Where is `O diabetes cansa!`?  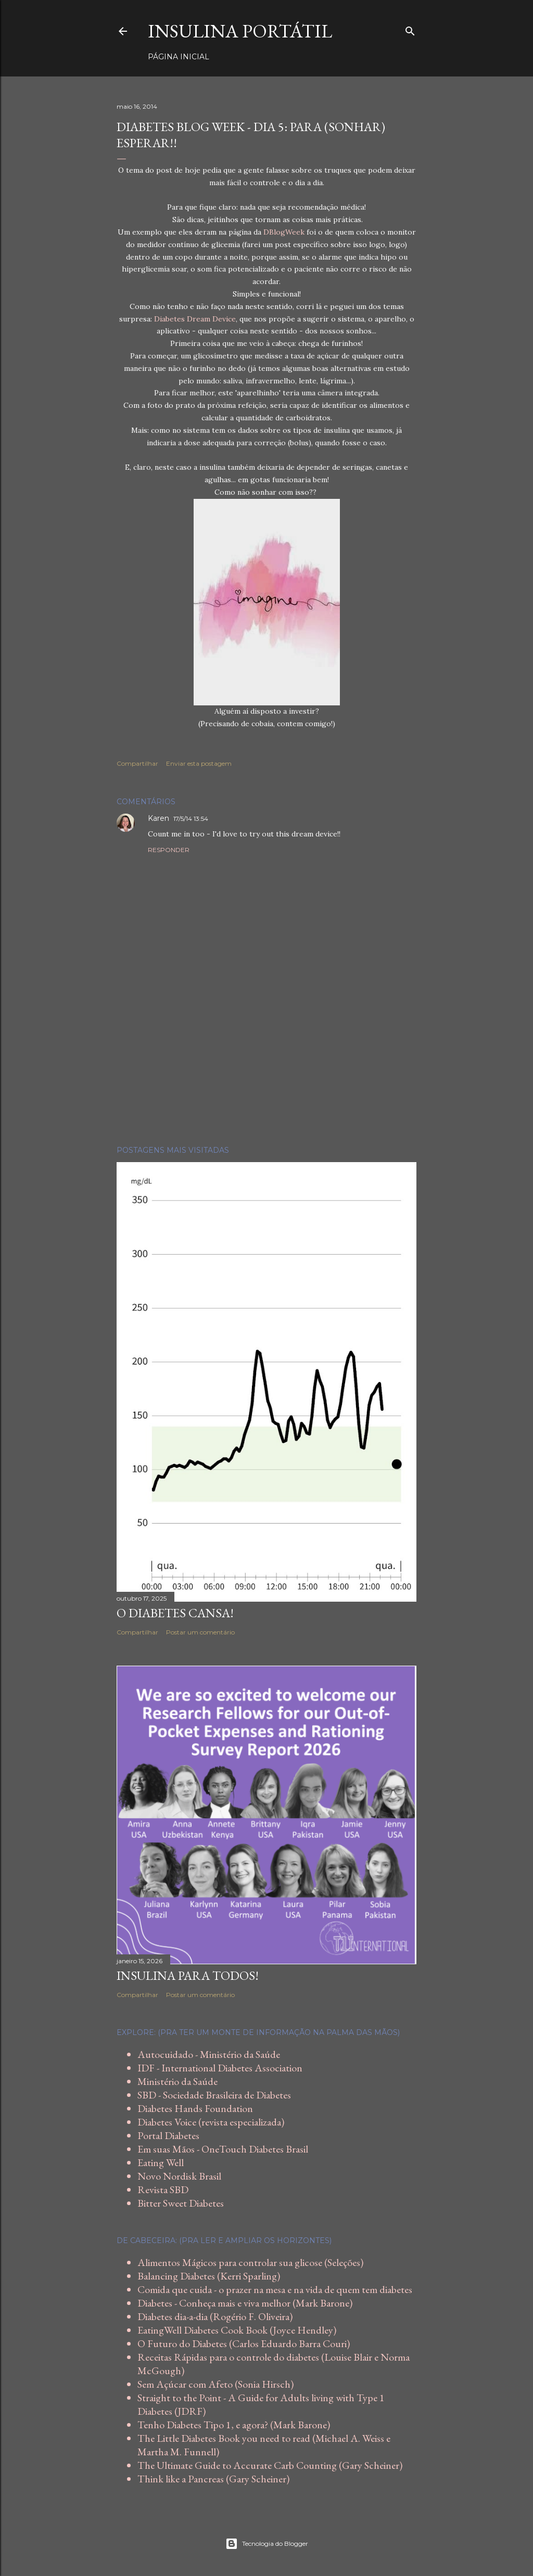
O diabetes cansa! is located at coordinates (175, 1613).